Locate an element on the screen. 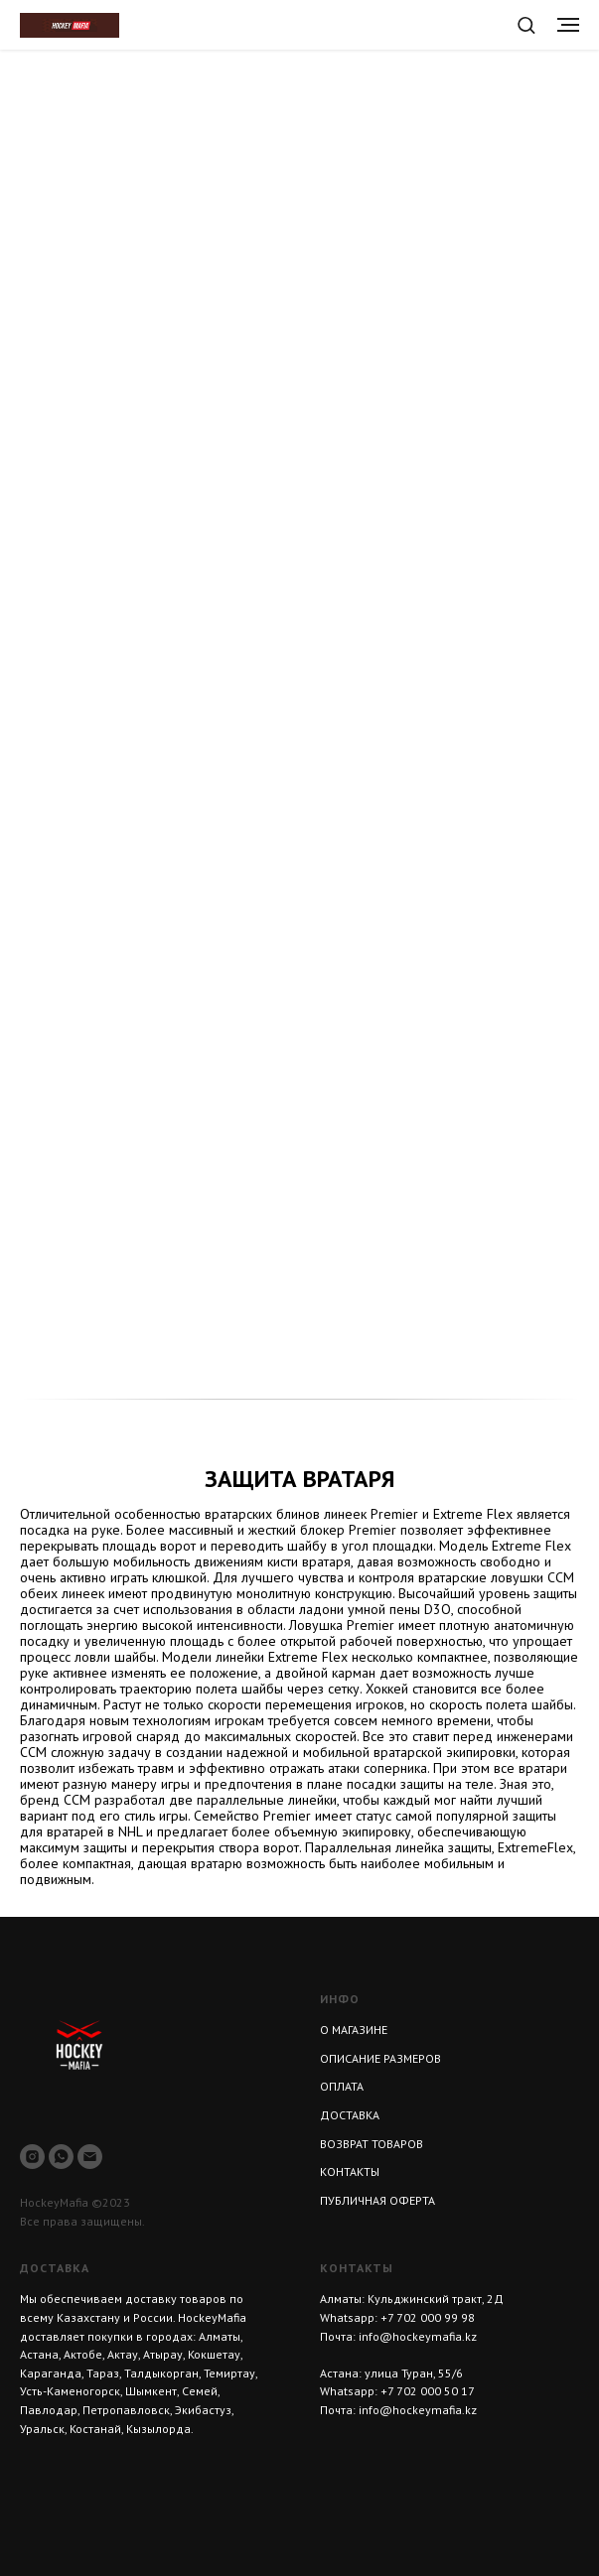  ОПЛАТА is located at coordinates (342, 2086).